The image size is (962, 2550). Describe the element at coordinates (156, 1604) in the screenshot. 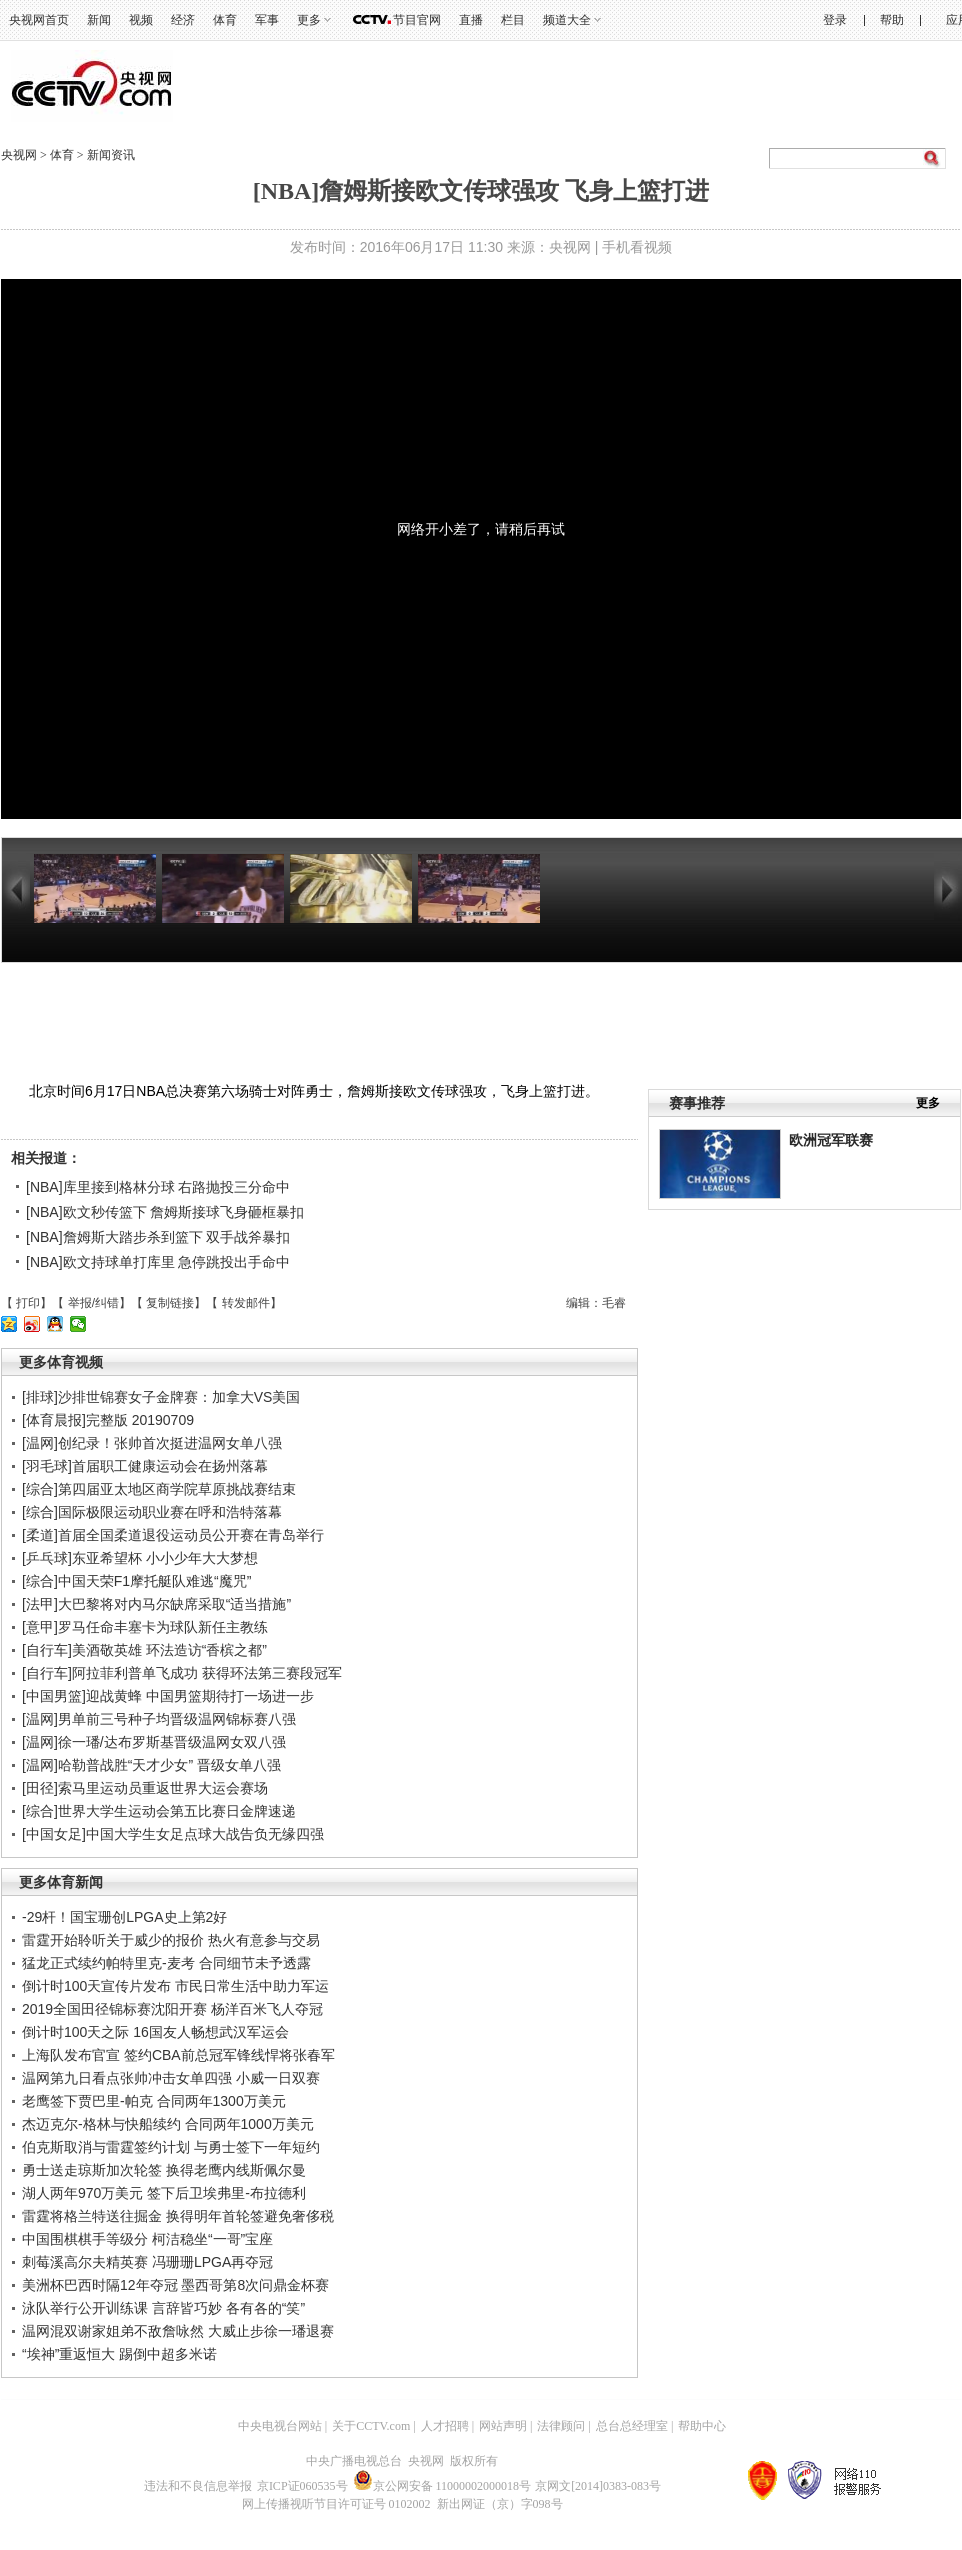

I see `[法甲]大巴黎将对内马尔缺席采取“适当措施”` at that location.